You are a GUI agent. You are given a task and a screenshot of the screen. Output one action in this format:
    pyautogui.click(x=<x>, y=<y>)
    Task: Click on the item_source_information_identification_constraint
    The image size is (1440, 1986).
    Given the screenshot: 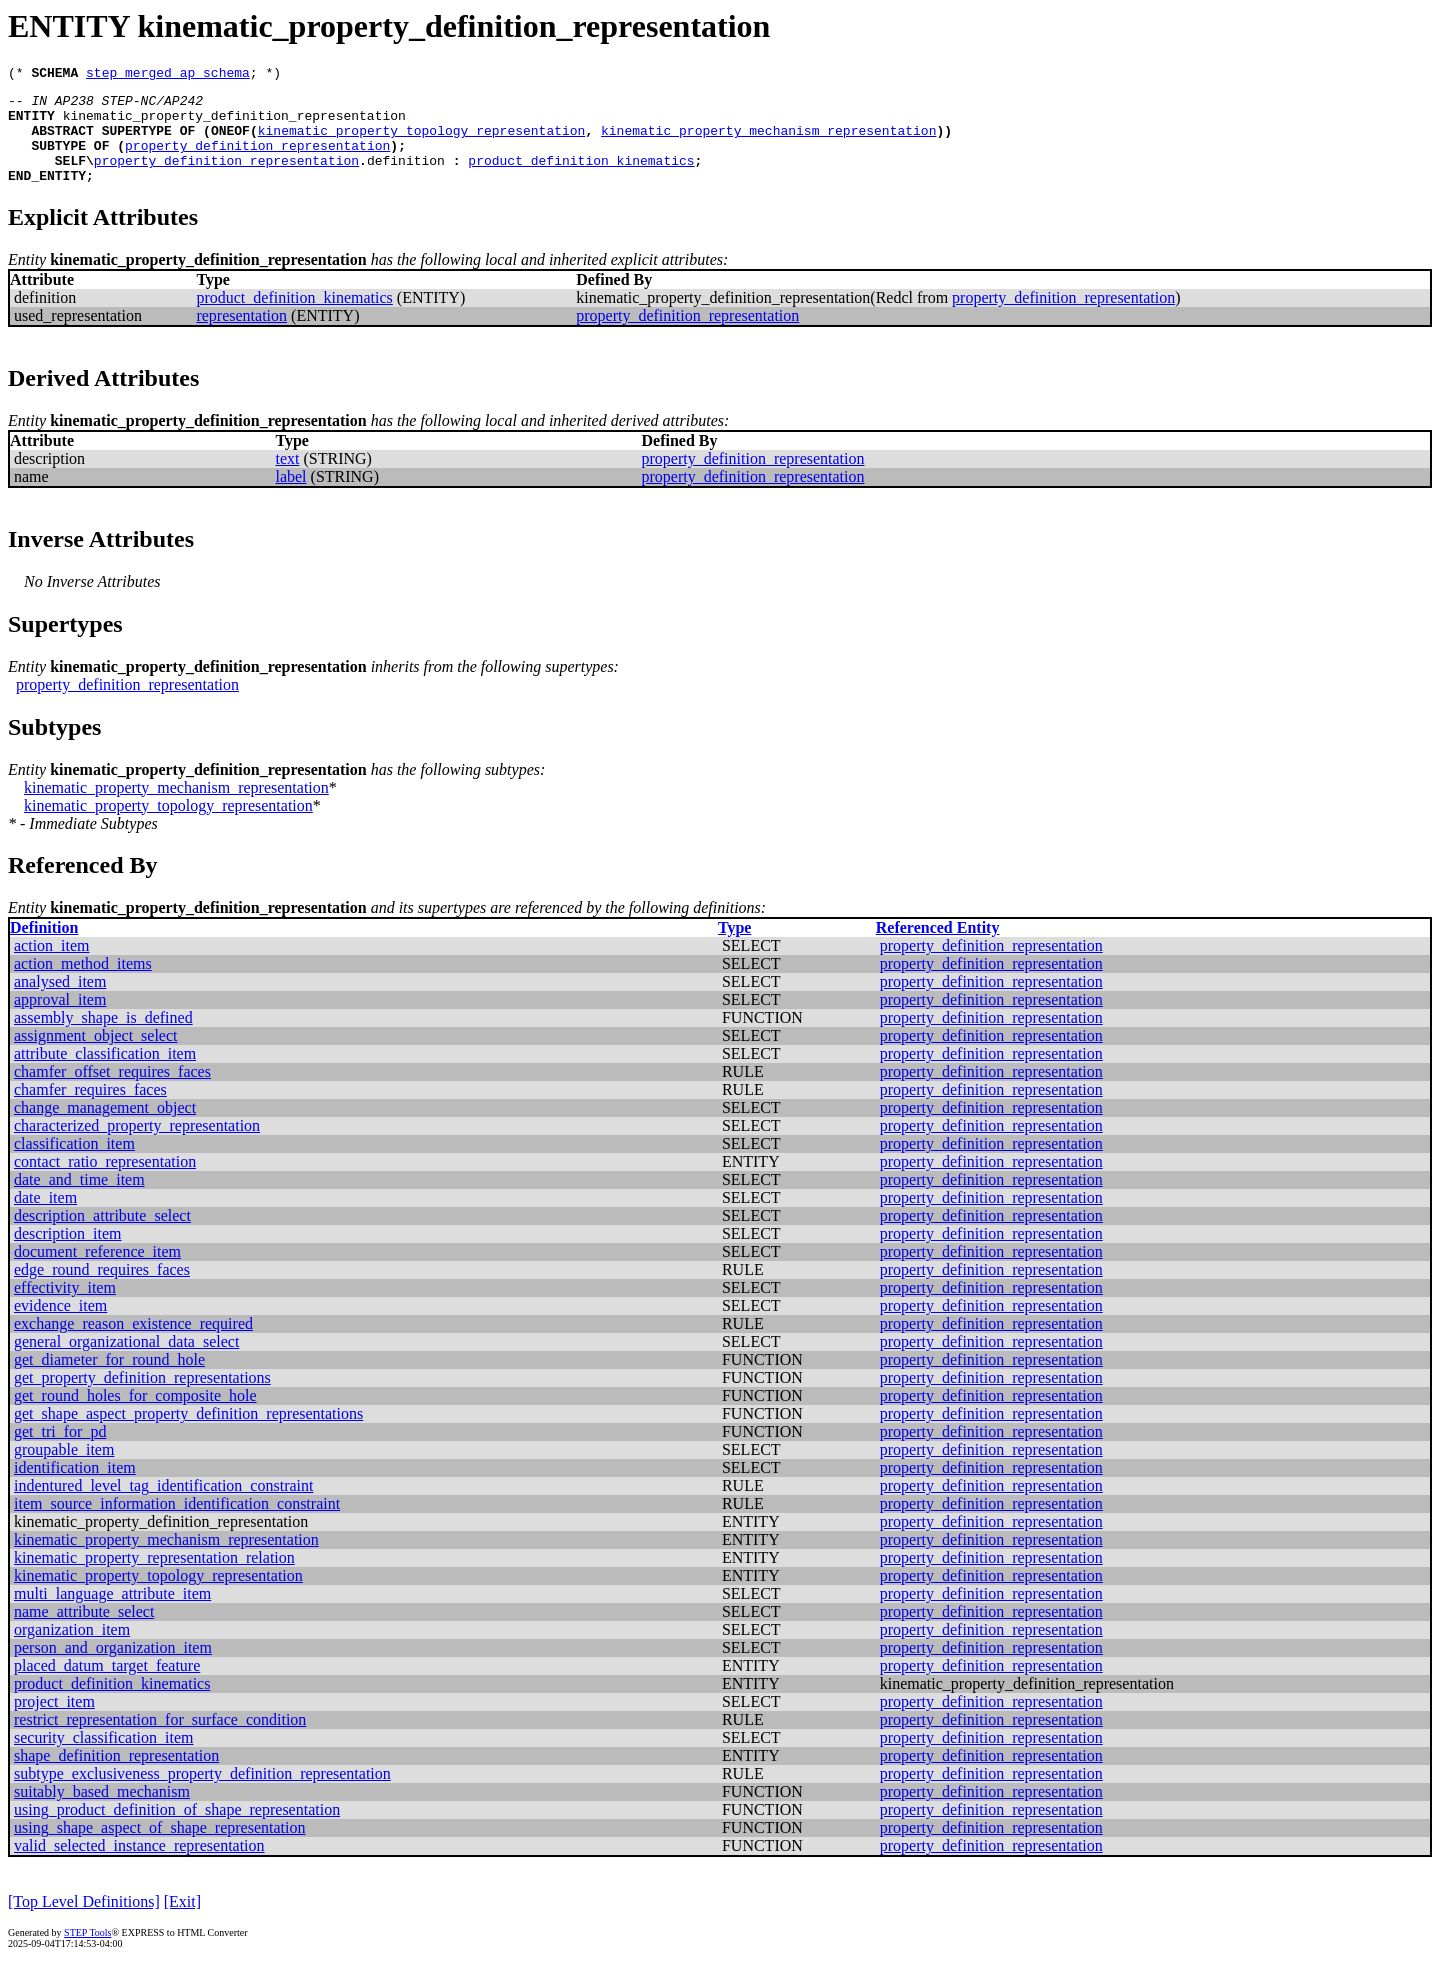 What is the action you would take?
    pyautogui.click(x=177, y=1524)
    